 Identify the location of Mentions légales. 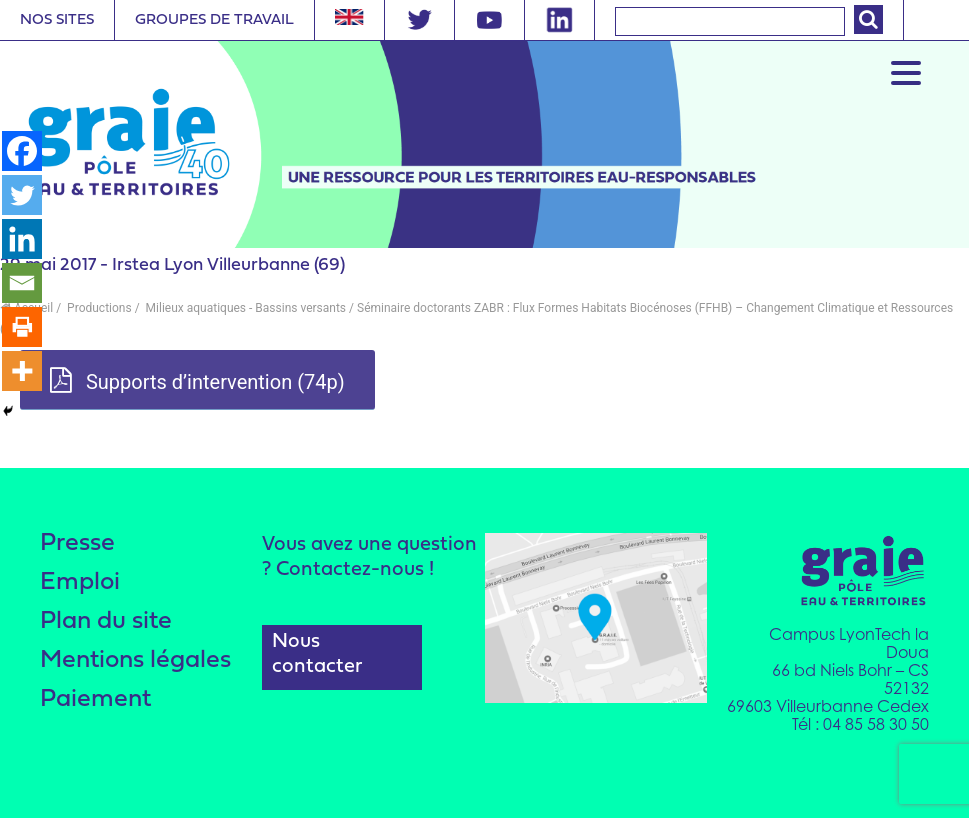
(135, 660).